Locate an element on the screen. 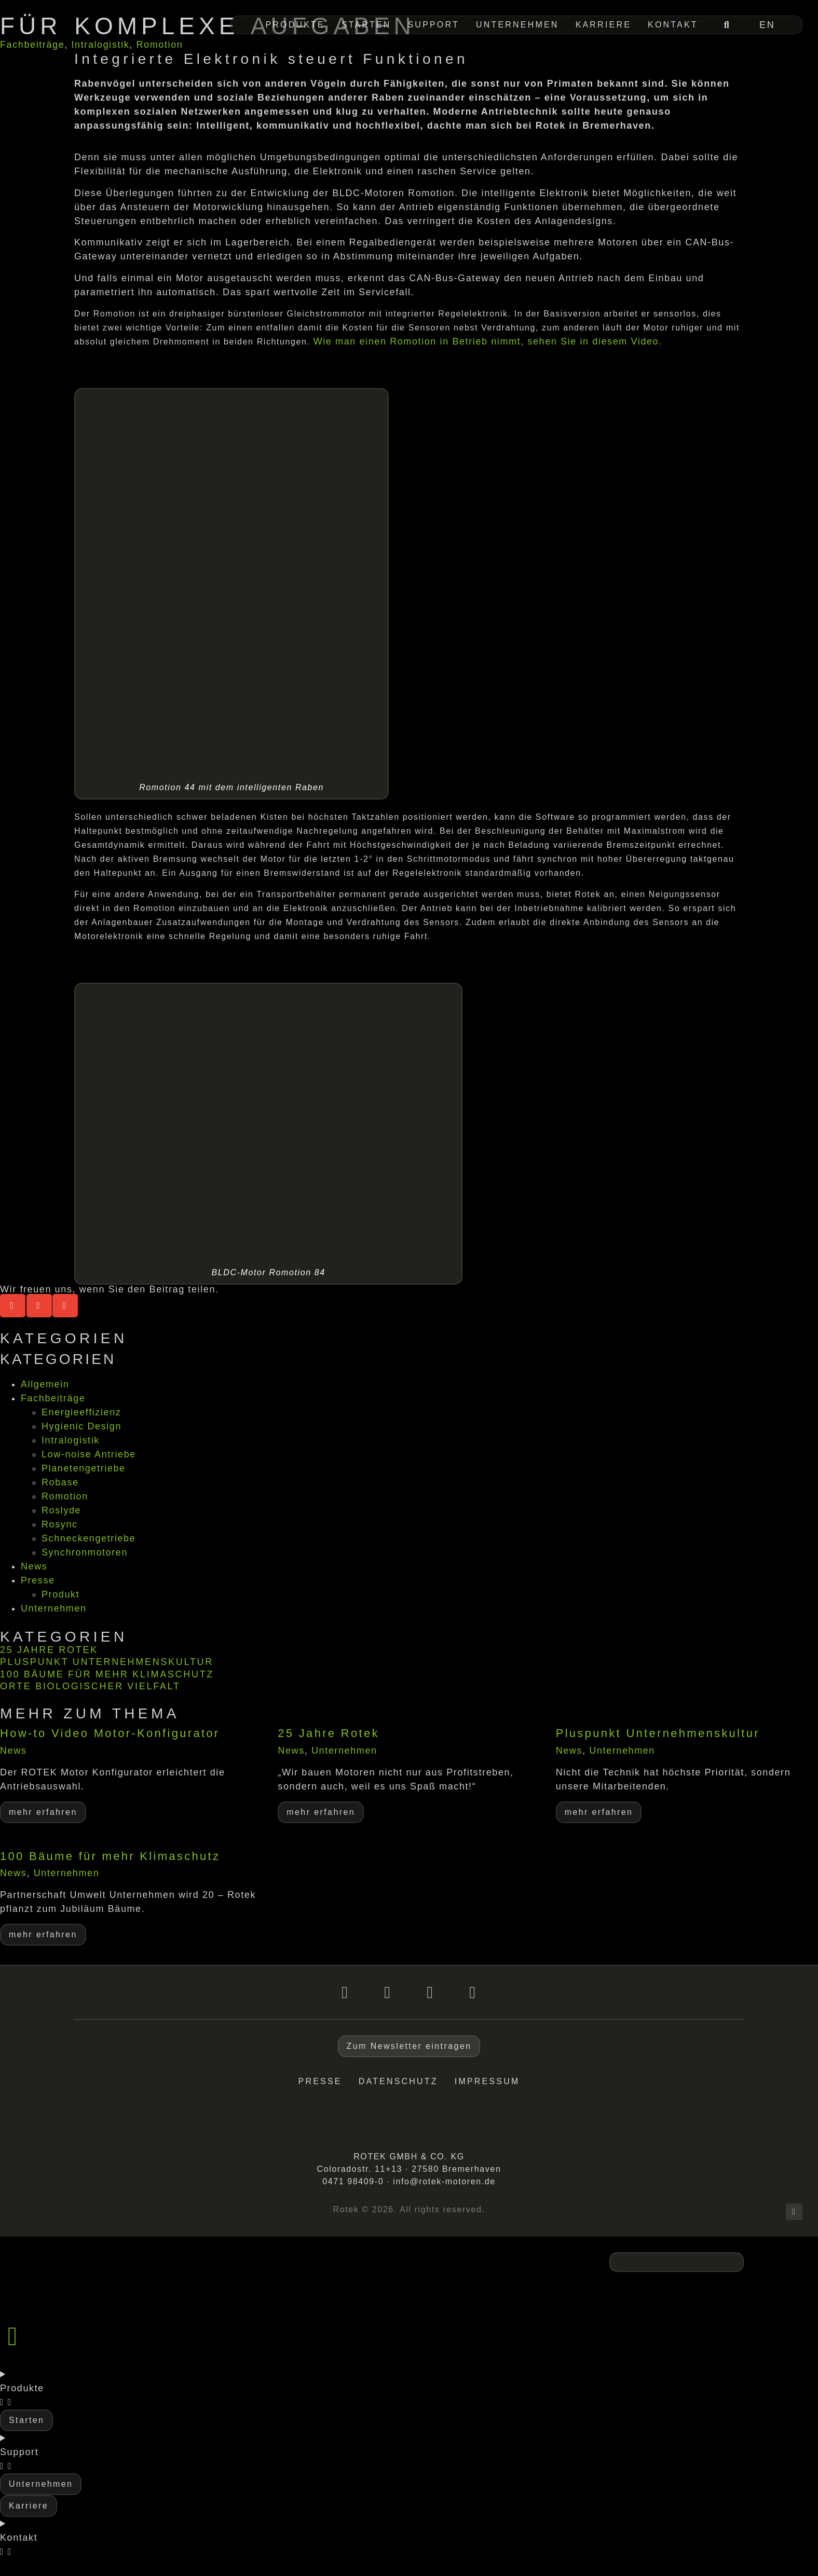 This screenshot has height=2576, width=818. Robase is located at coordinates (60, 1482).